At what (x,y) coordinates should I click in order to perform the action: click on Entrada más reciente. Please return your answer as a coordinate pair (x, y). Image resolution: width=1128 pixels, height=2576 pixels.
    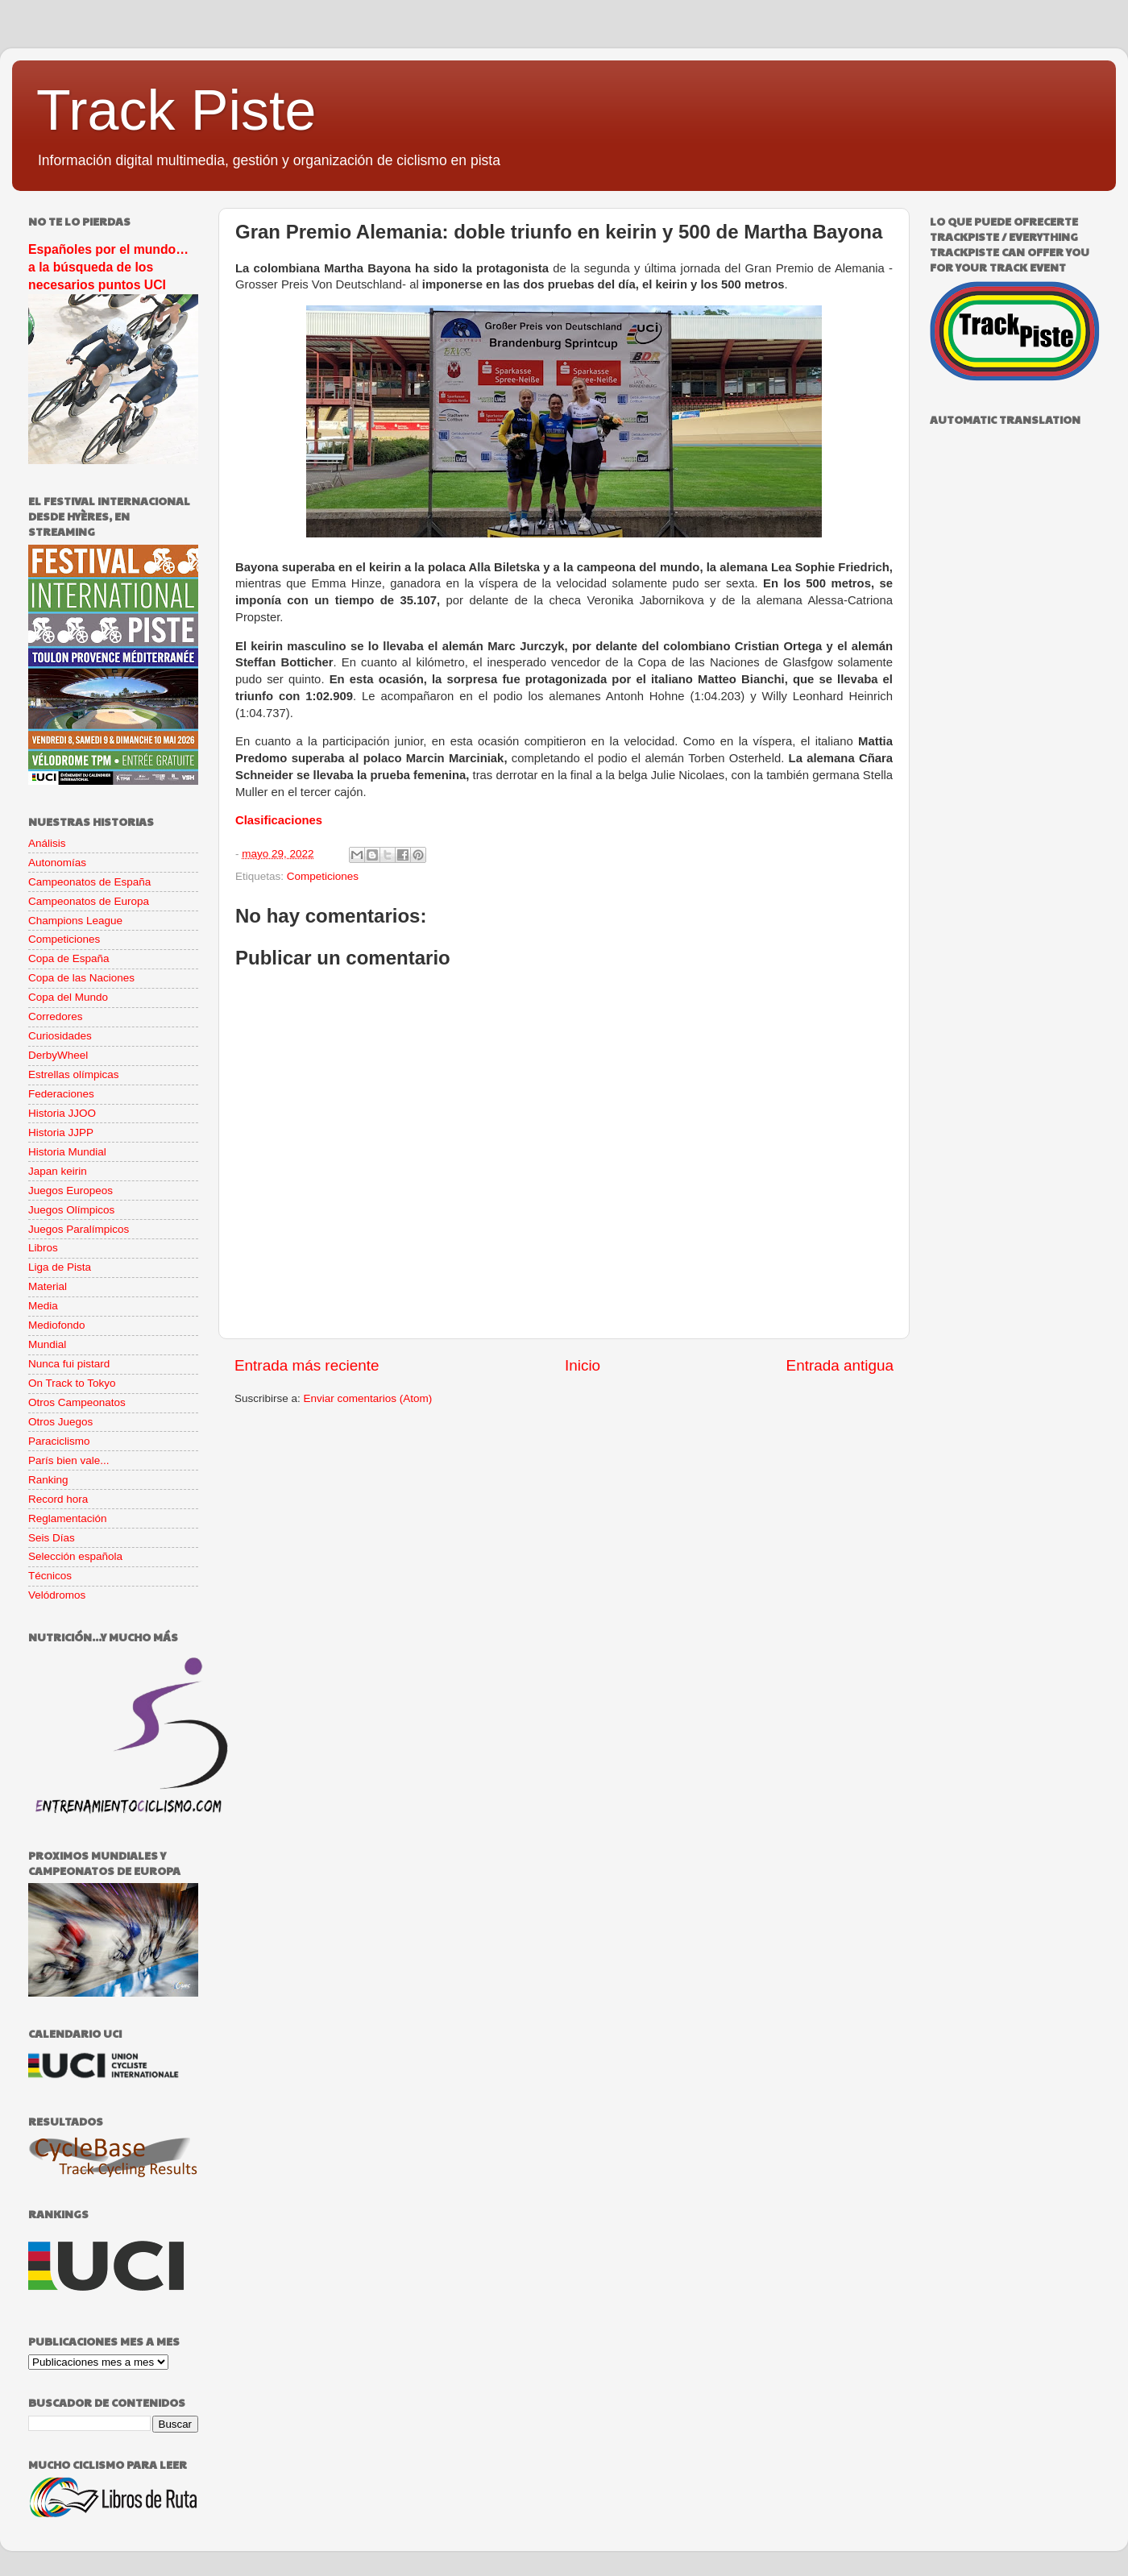
    Looking at the image, I should click on (306, 1365).